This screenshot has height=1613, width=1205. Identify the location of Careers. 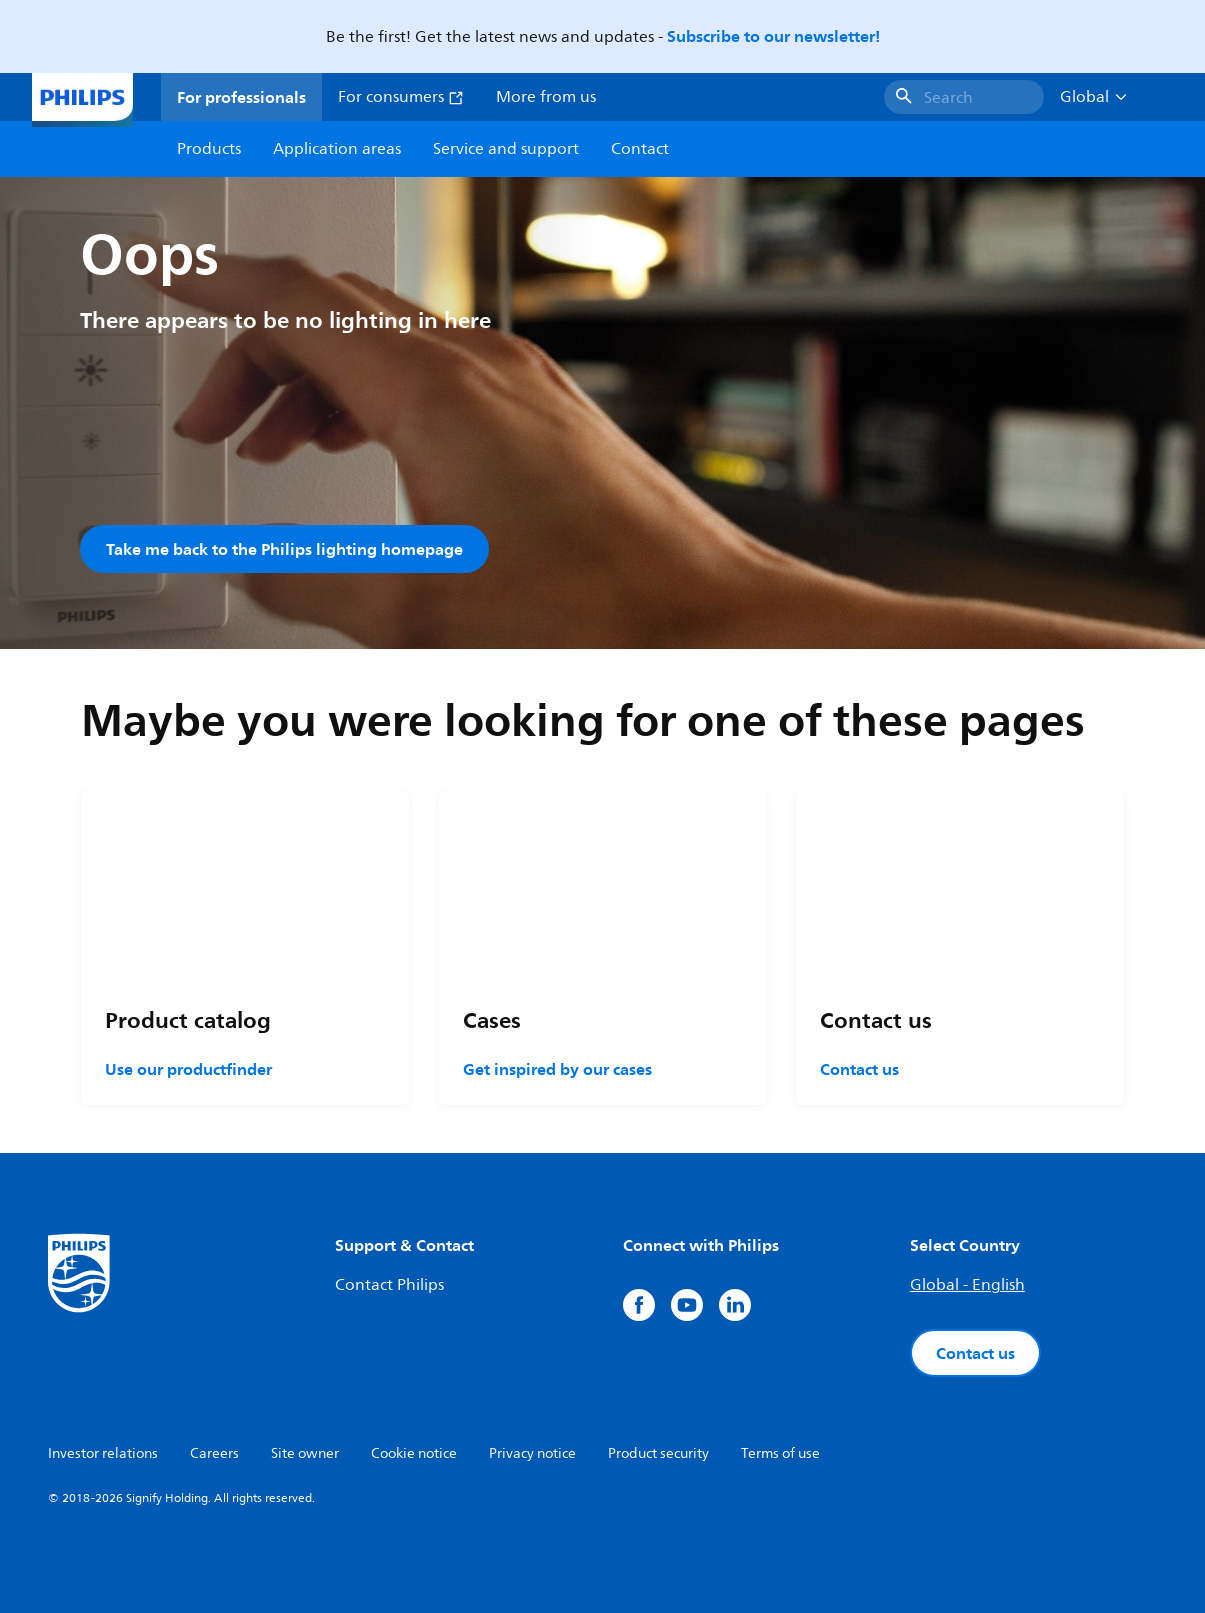
(214, 1453).